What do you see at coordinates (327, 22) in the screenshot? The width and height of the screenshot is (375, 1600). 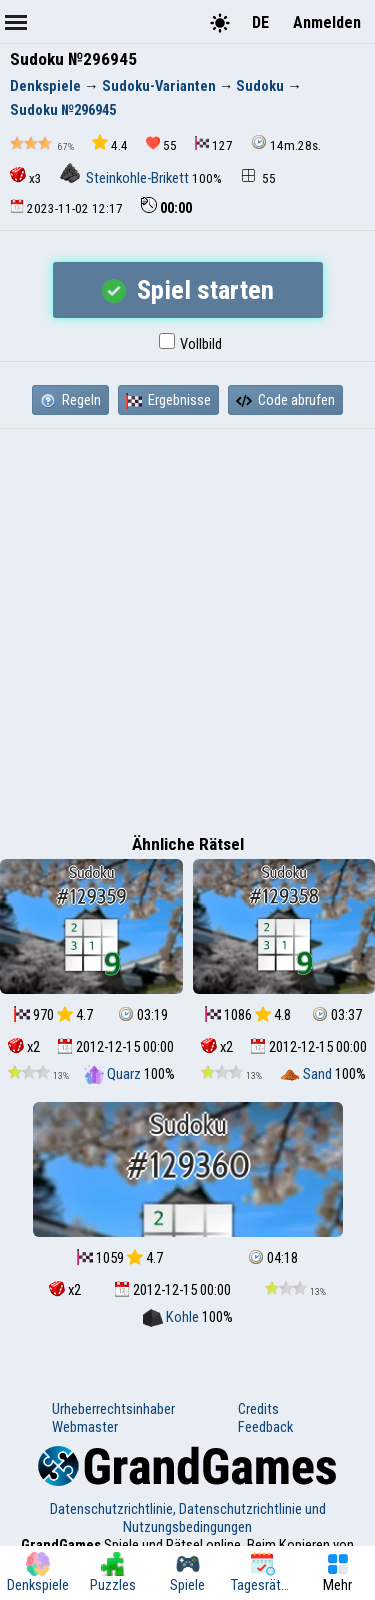 I see `Anmelden` at bounding box center [327, 22].